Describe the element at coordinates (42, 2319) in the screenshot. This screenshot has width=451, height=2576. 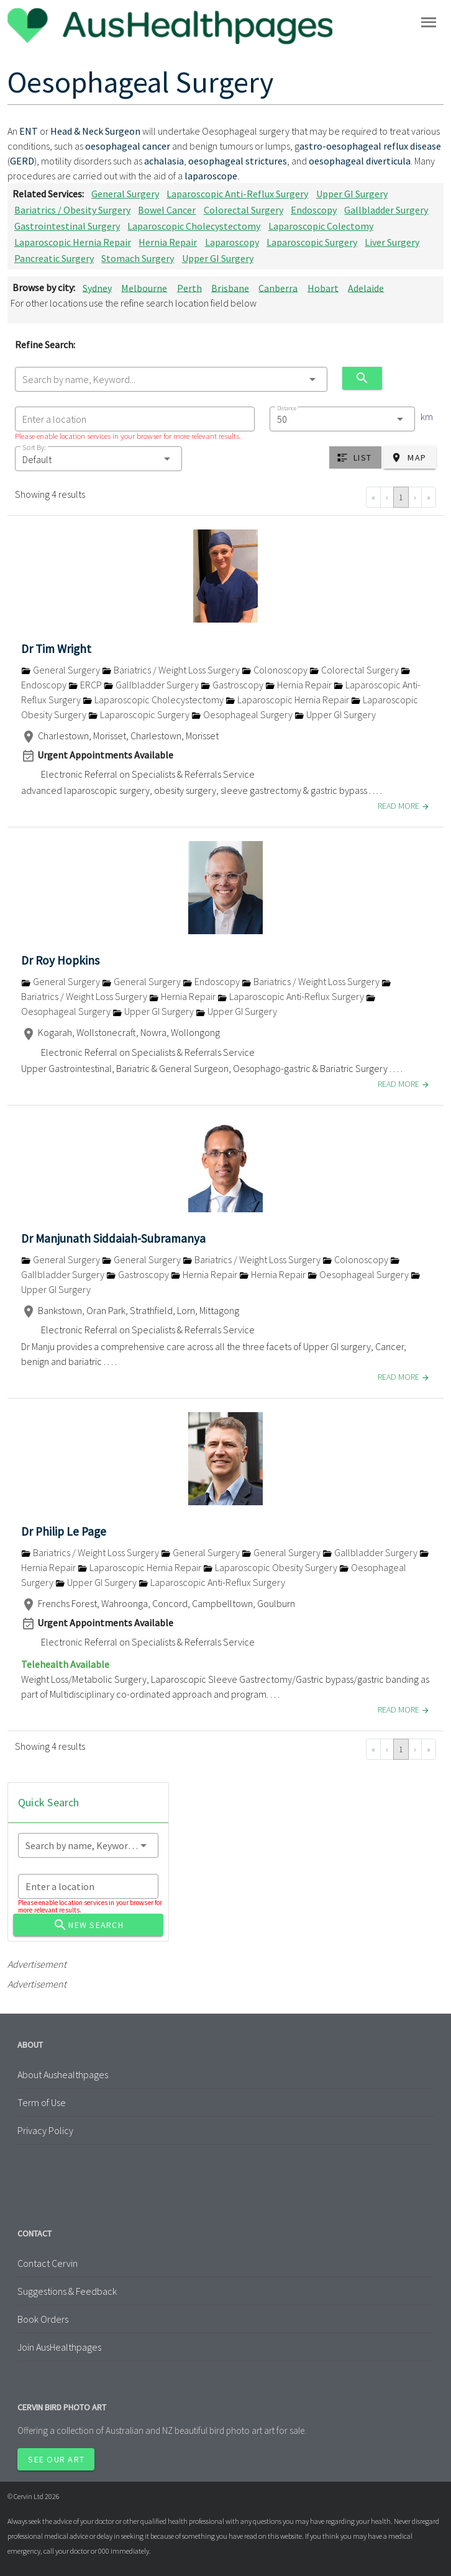
I see `Book Orders` at that location.